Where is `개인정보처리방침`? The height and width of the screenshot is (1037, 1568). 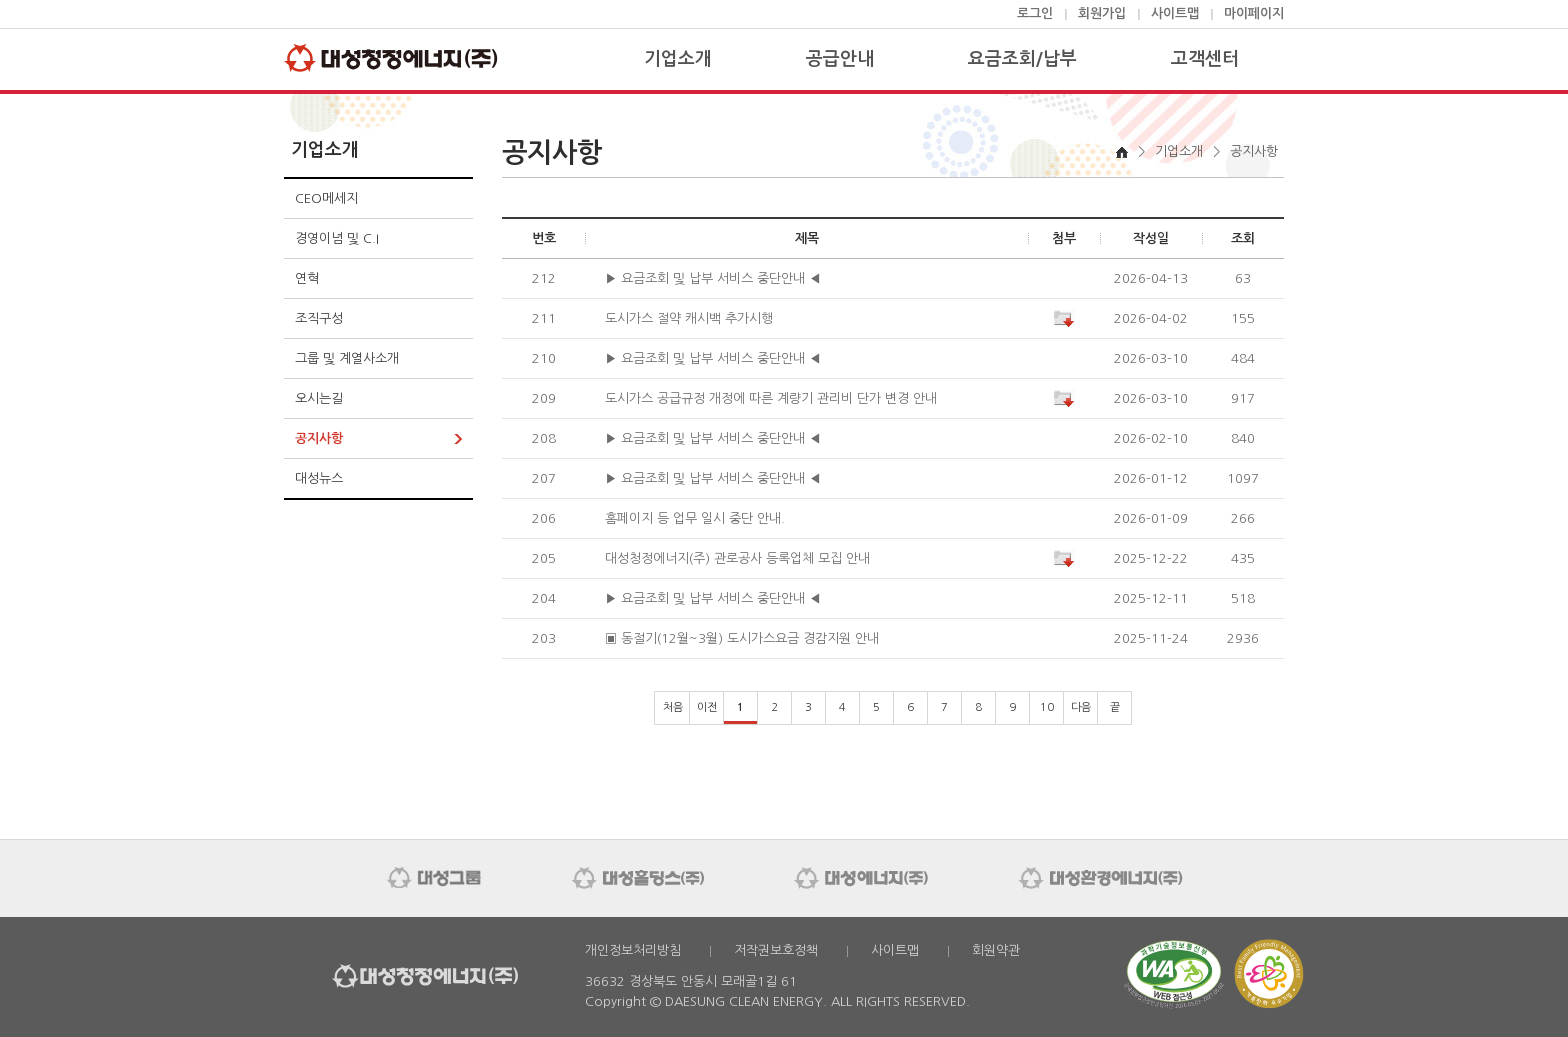
개인정보처리방침 is located at coordinates (633, 950).